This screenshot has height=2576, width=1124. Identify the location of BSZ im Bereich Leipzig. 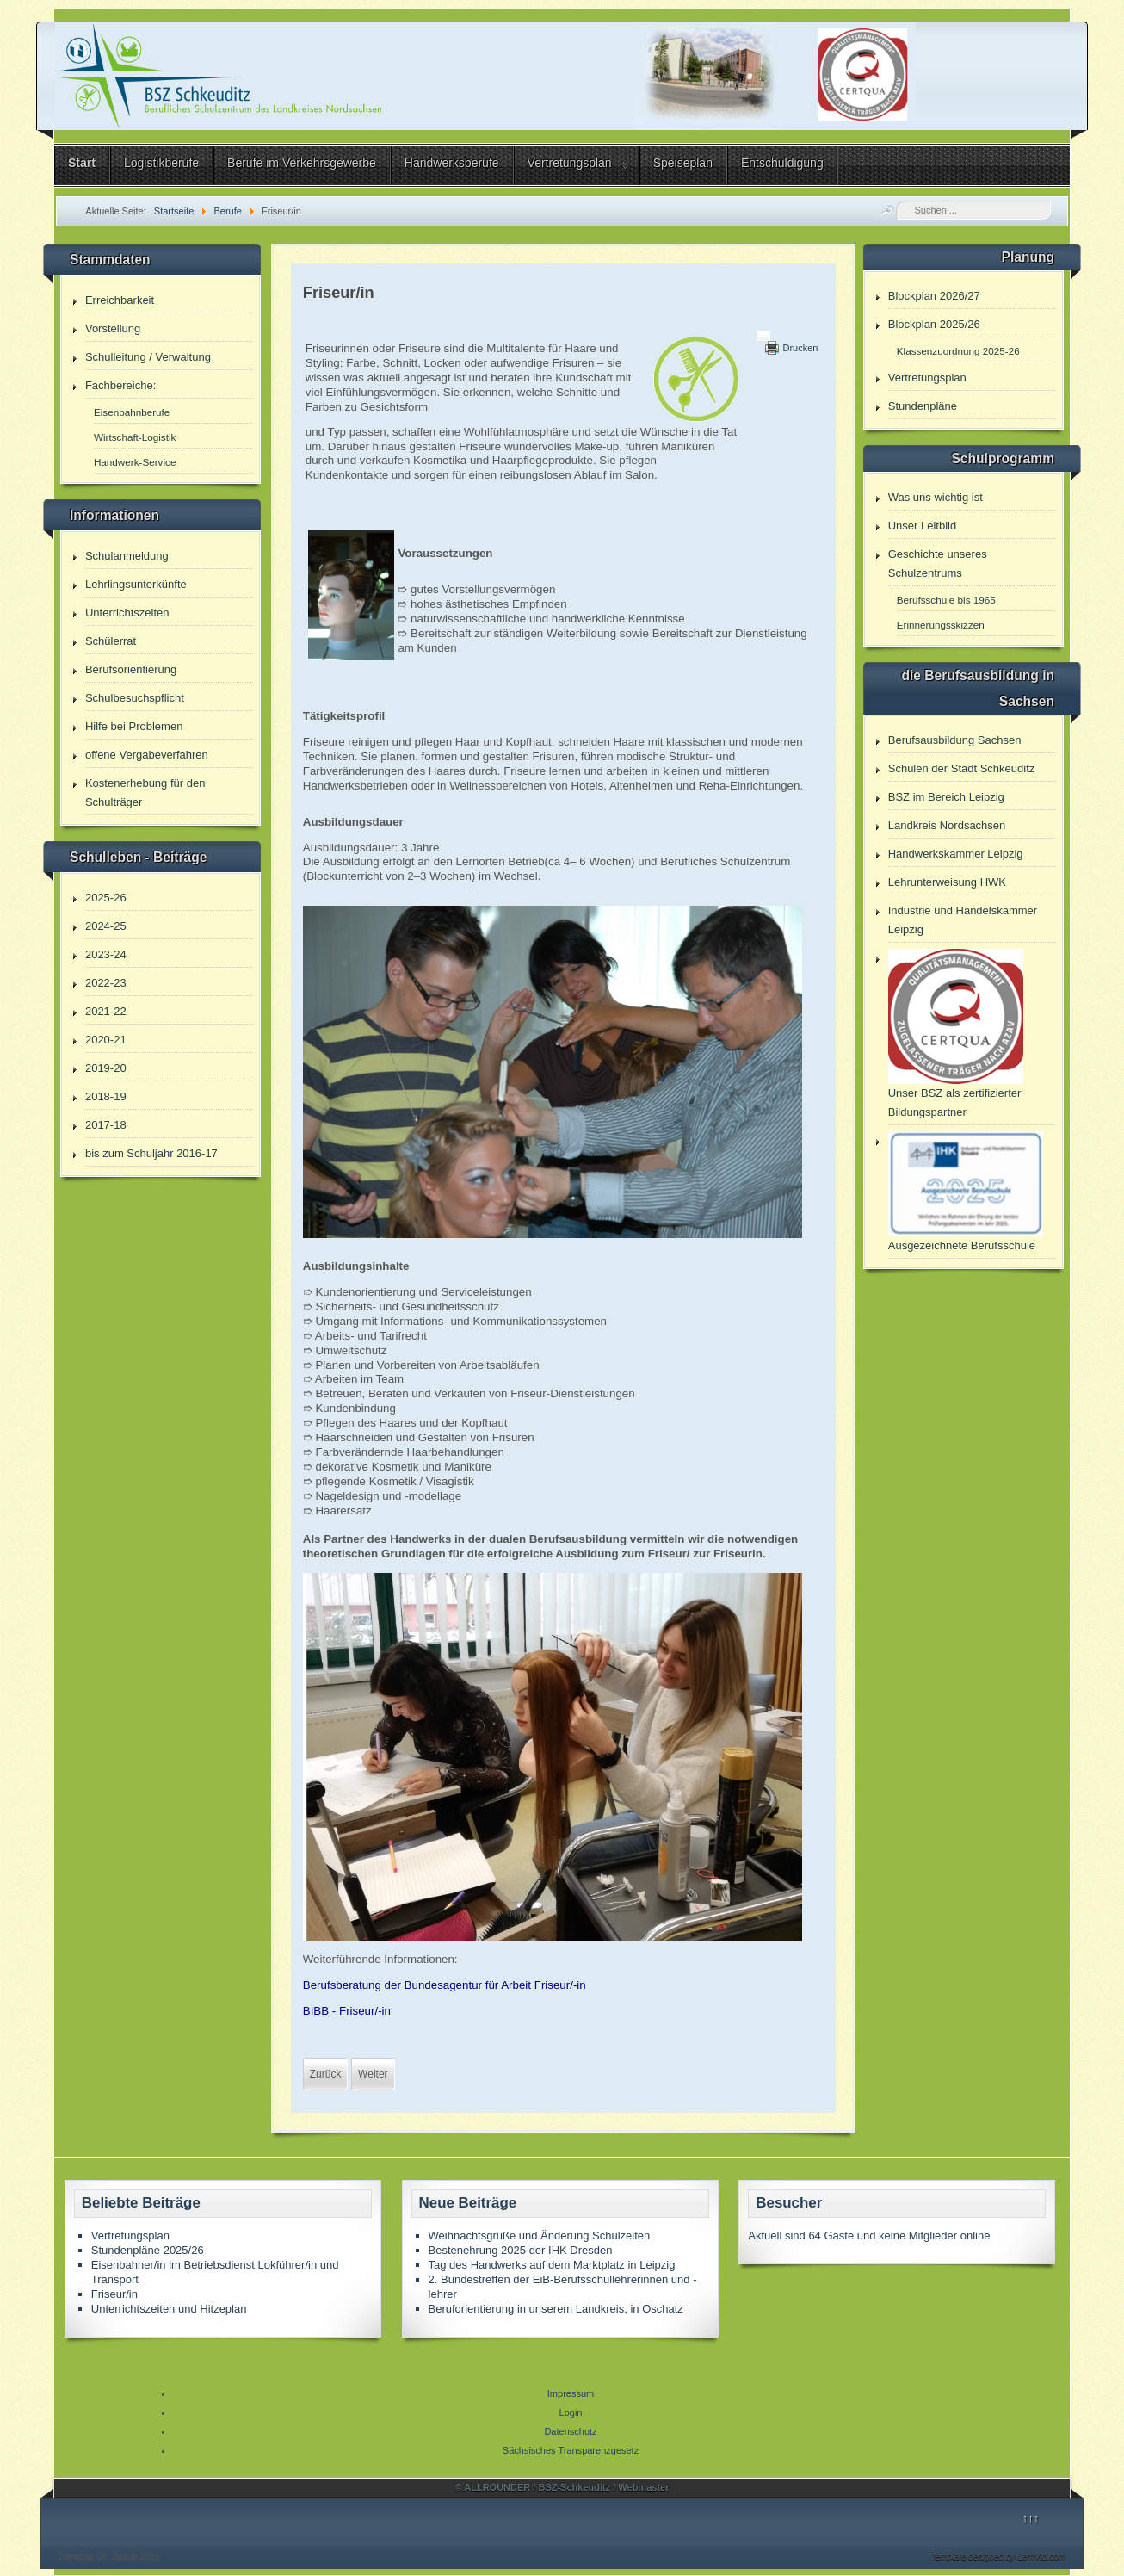
(946, 796).